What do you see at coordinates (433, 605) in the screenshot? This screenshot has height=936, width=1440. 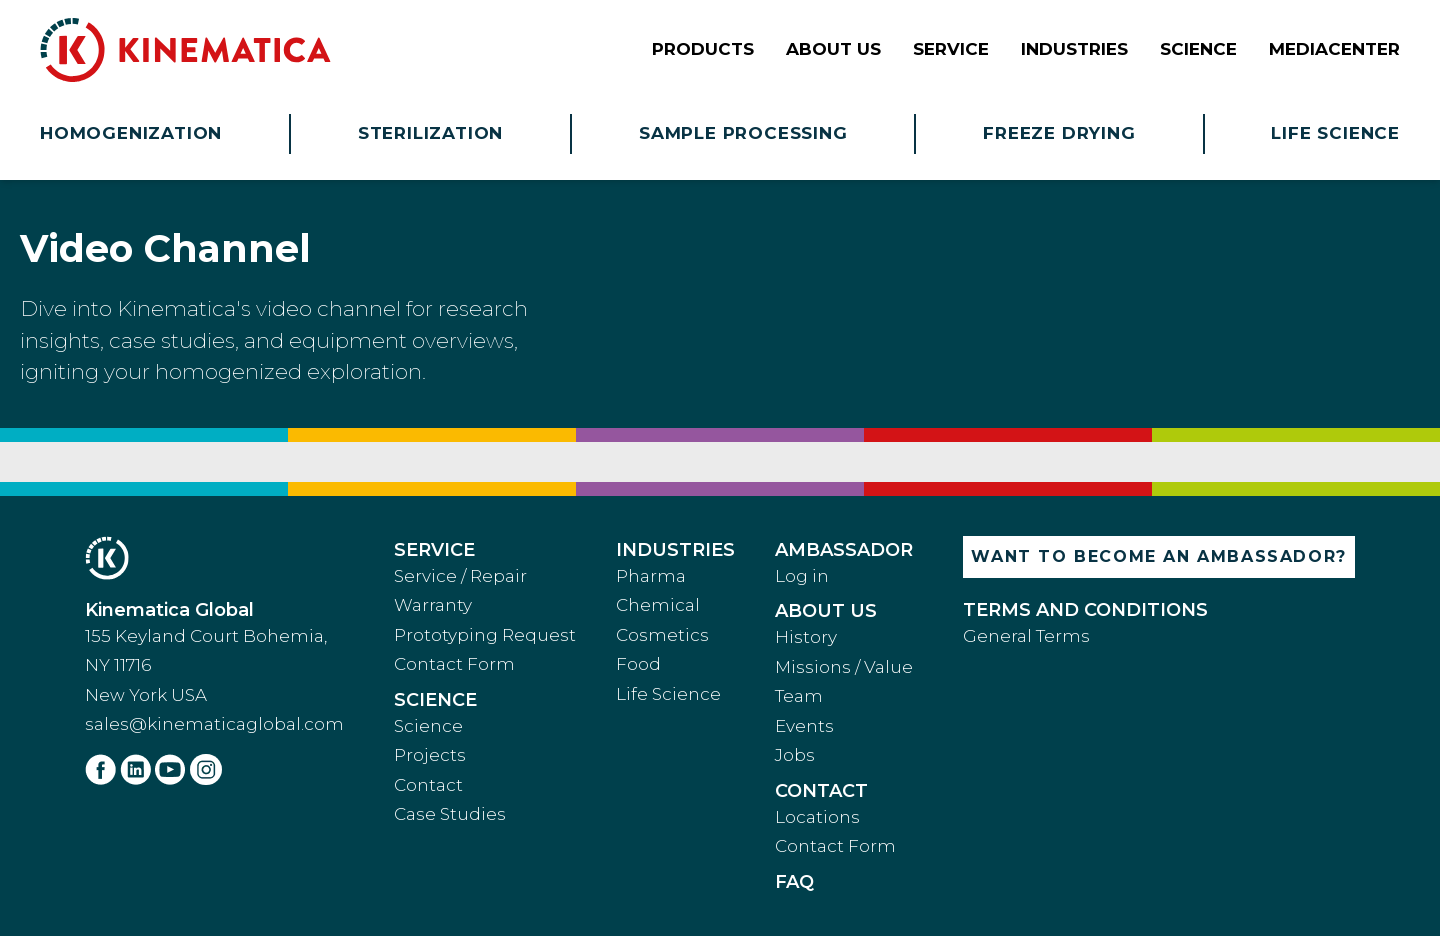 I see `Warranty` at bounding box center [433, 605].